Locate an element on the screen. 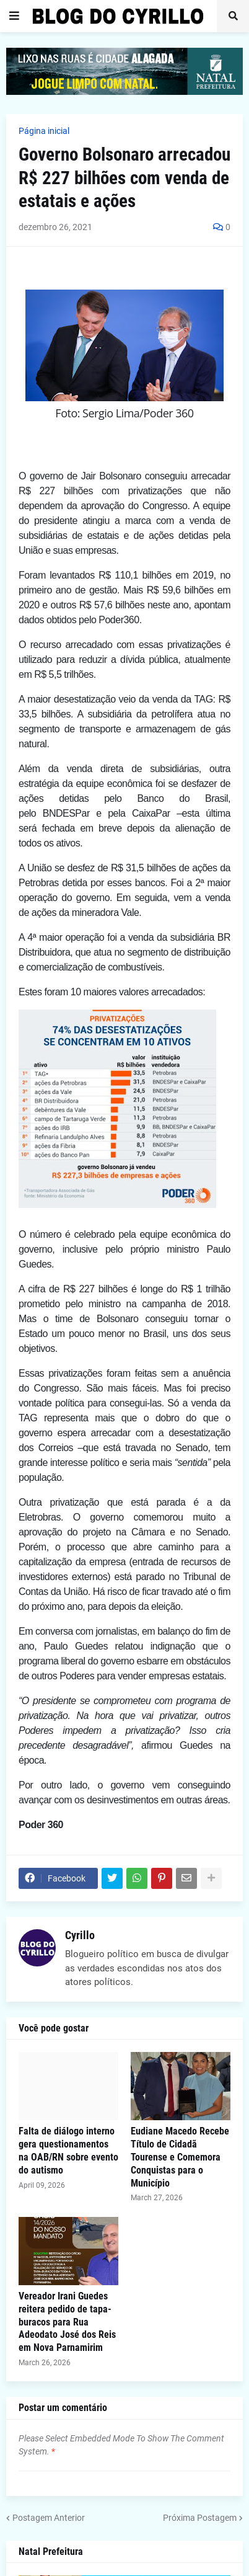 Image resolution: width=249 pixels, height=2576 pixels. Eudiane Macedo Recebe Título de Cidadã Tourense e Comemora Conquistas para o Município is located at coordinates (180, 2156).